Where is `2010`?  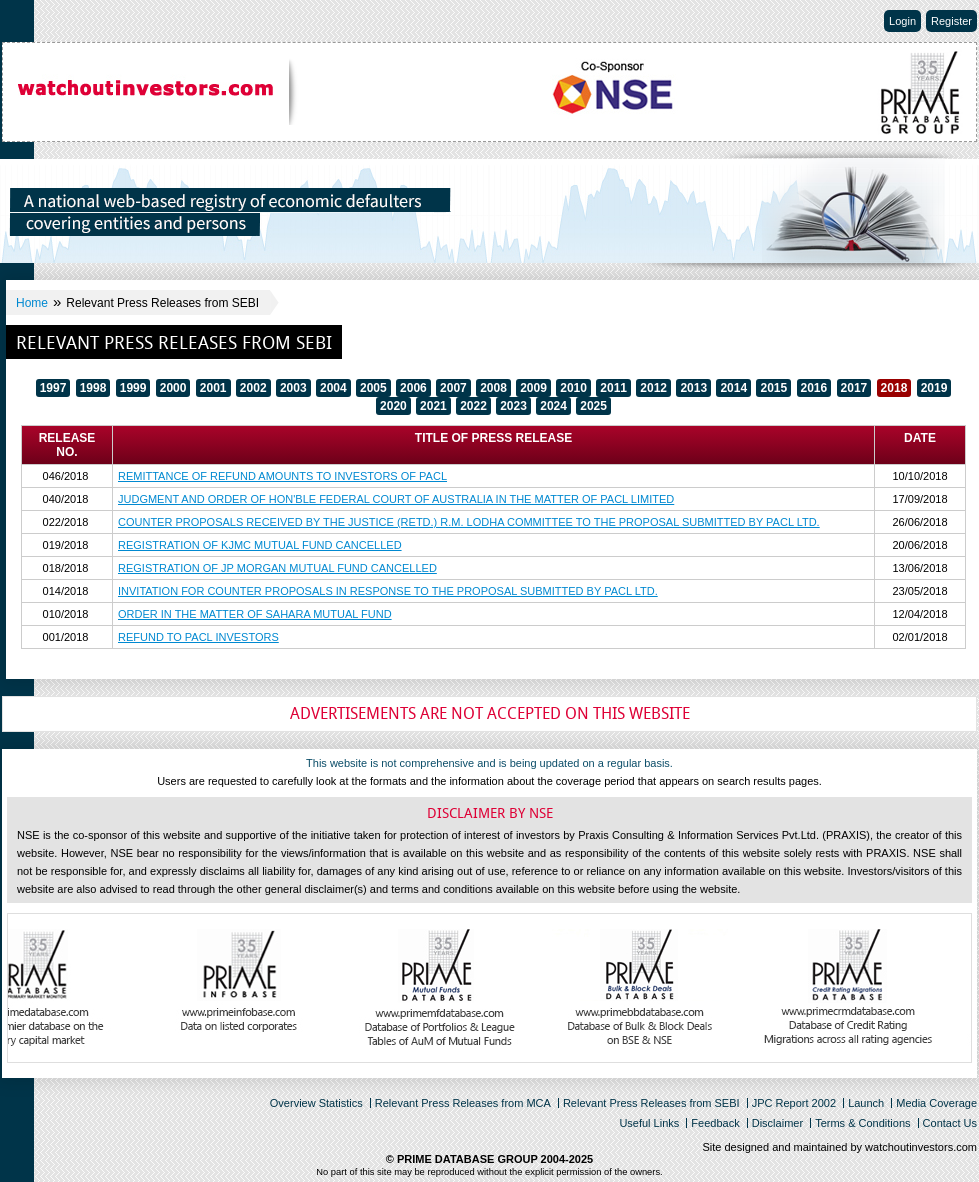
2010 is located at coordinates (573, 388).